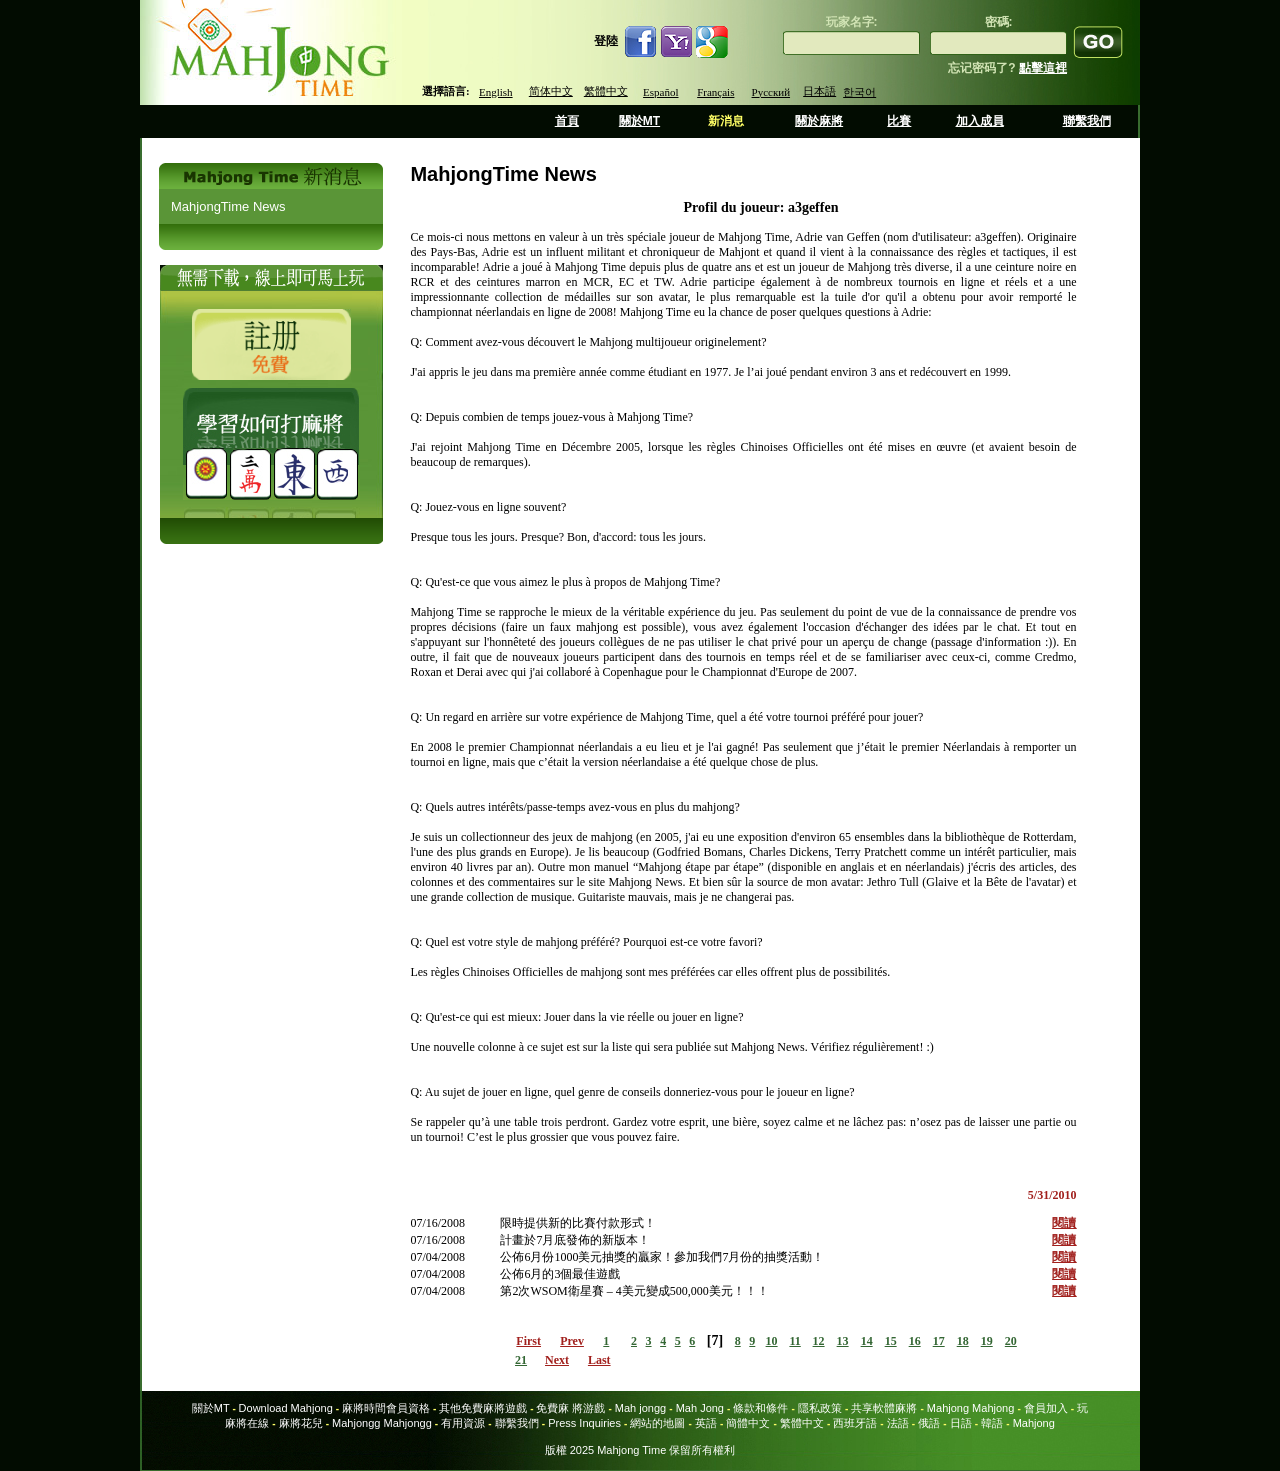 This screenshot has width=1280, height=1471. Describe the element at coordinates (521, 1360) in the screenshot. I see `21` at that location.